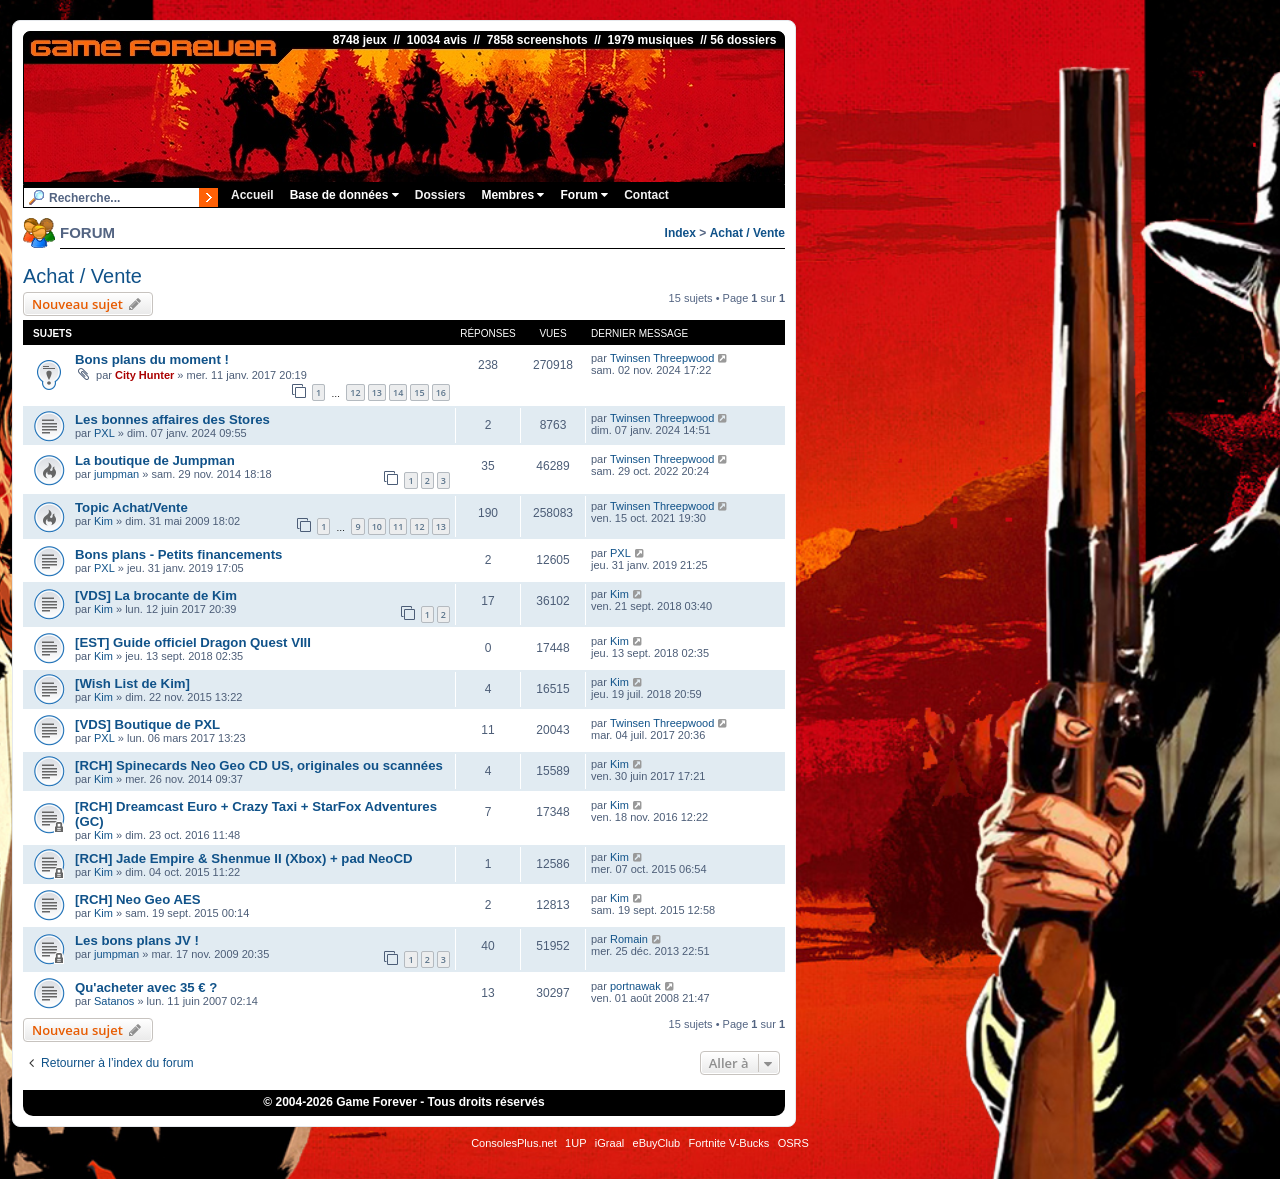 The image size is (1280, 1179). Describe the element at coordinates (243, 858) in the screenshot. I see `[RCH] Jade Empire & Shenmue II (Xbox) + pad NeoCD` at that location.